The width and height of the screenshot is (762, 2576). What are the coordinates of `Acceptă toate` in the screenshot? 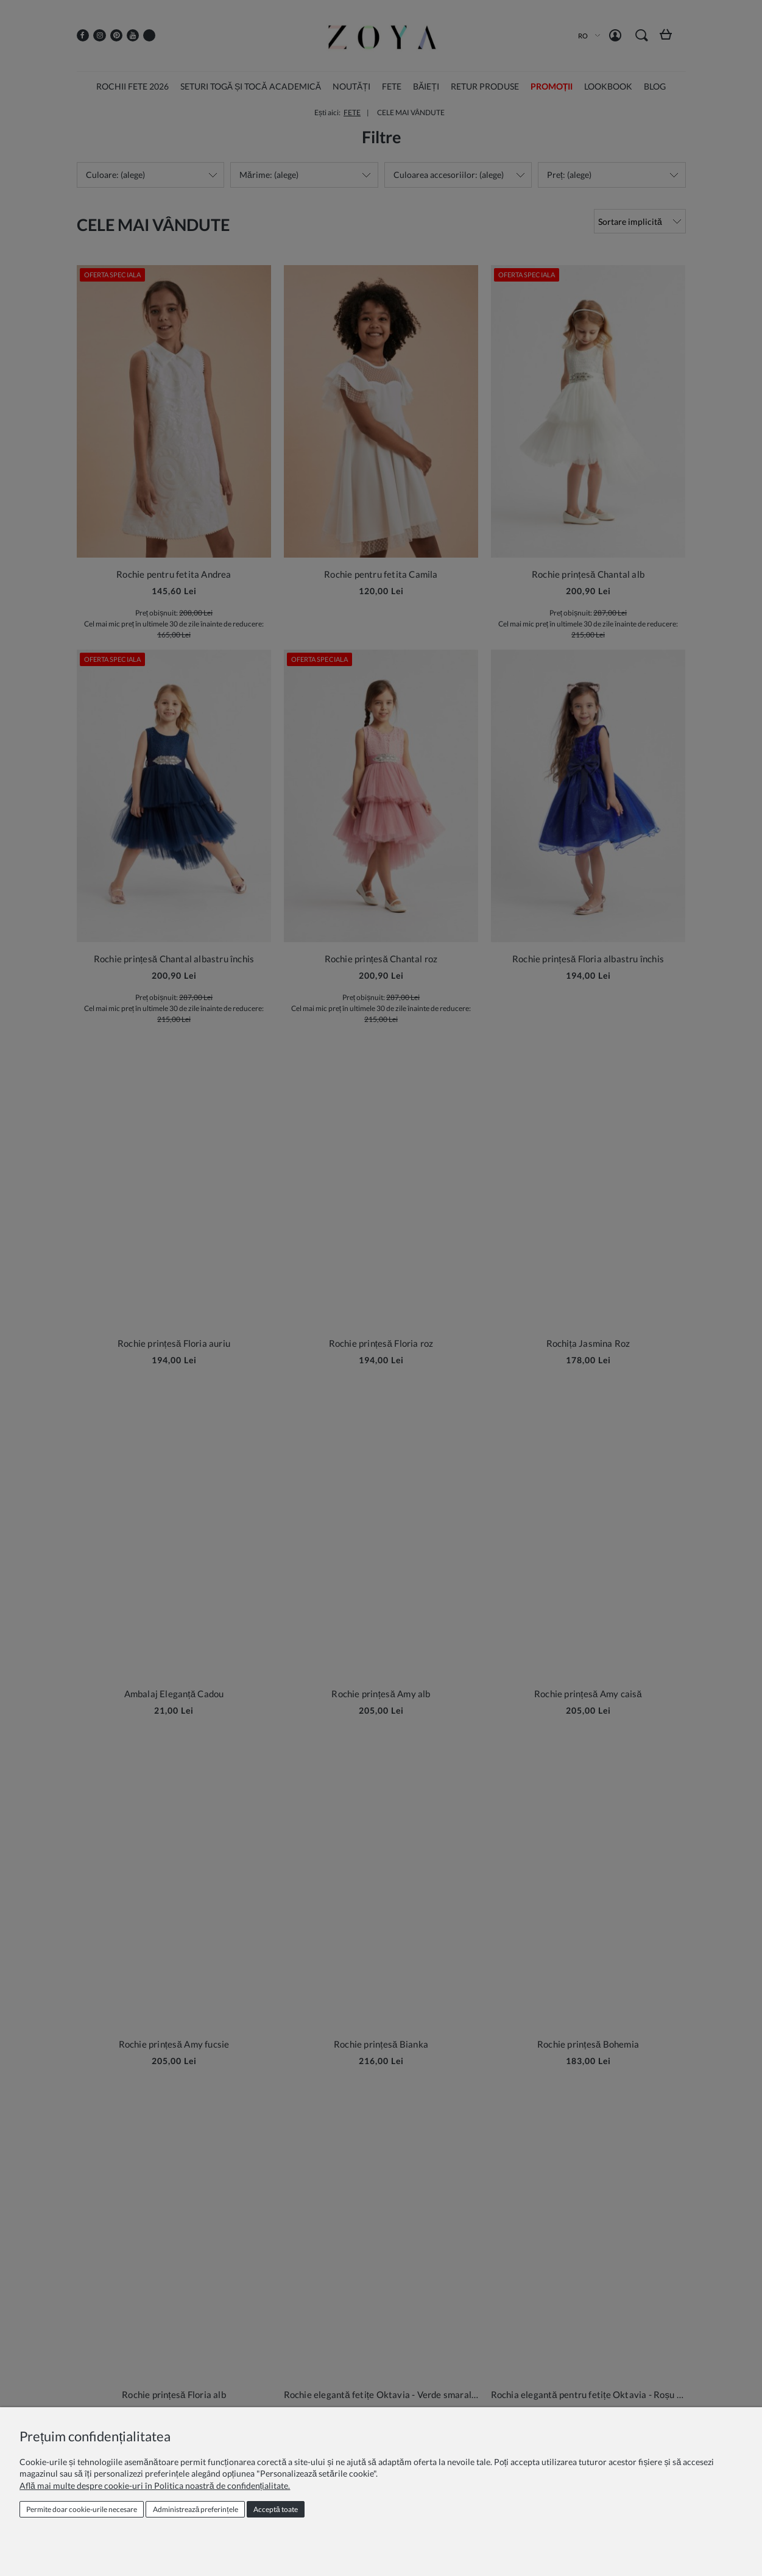 It's located at (275, 2509).